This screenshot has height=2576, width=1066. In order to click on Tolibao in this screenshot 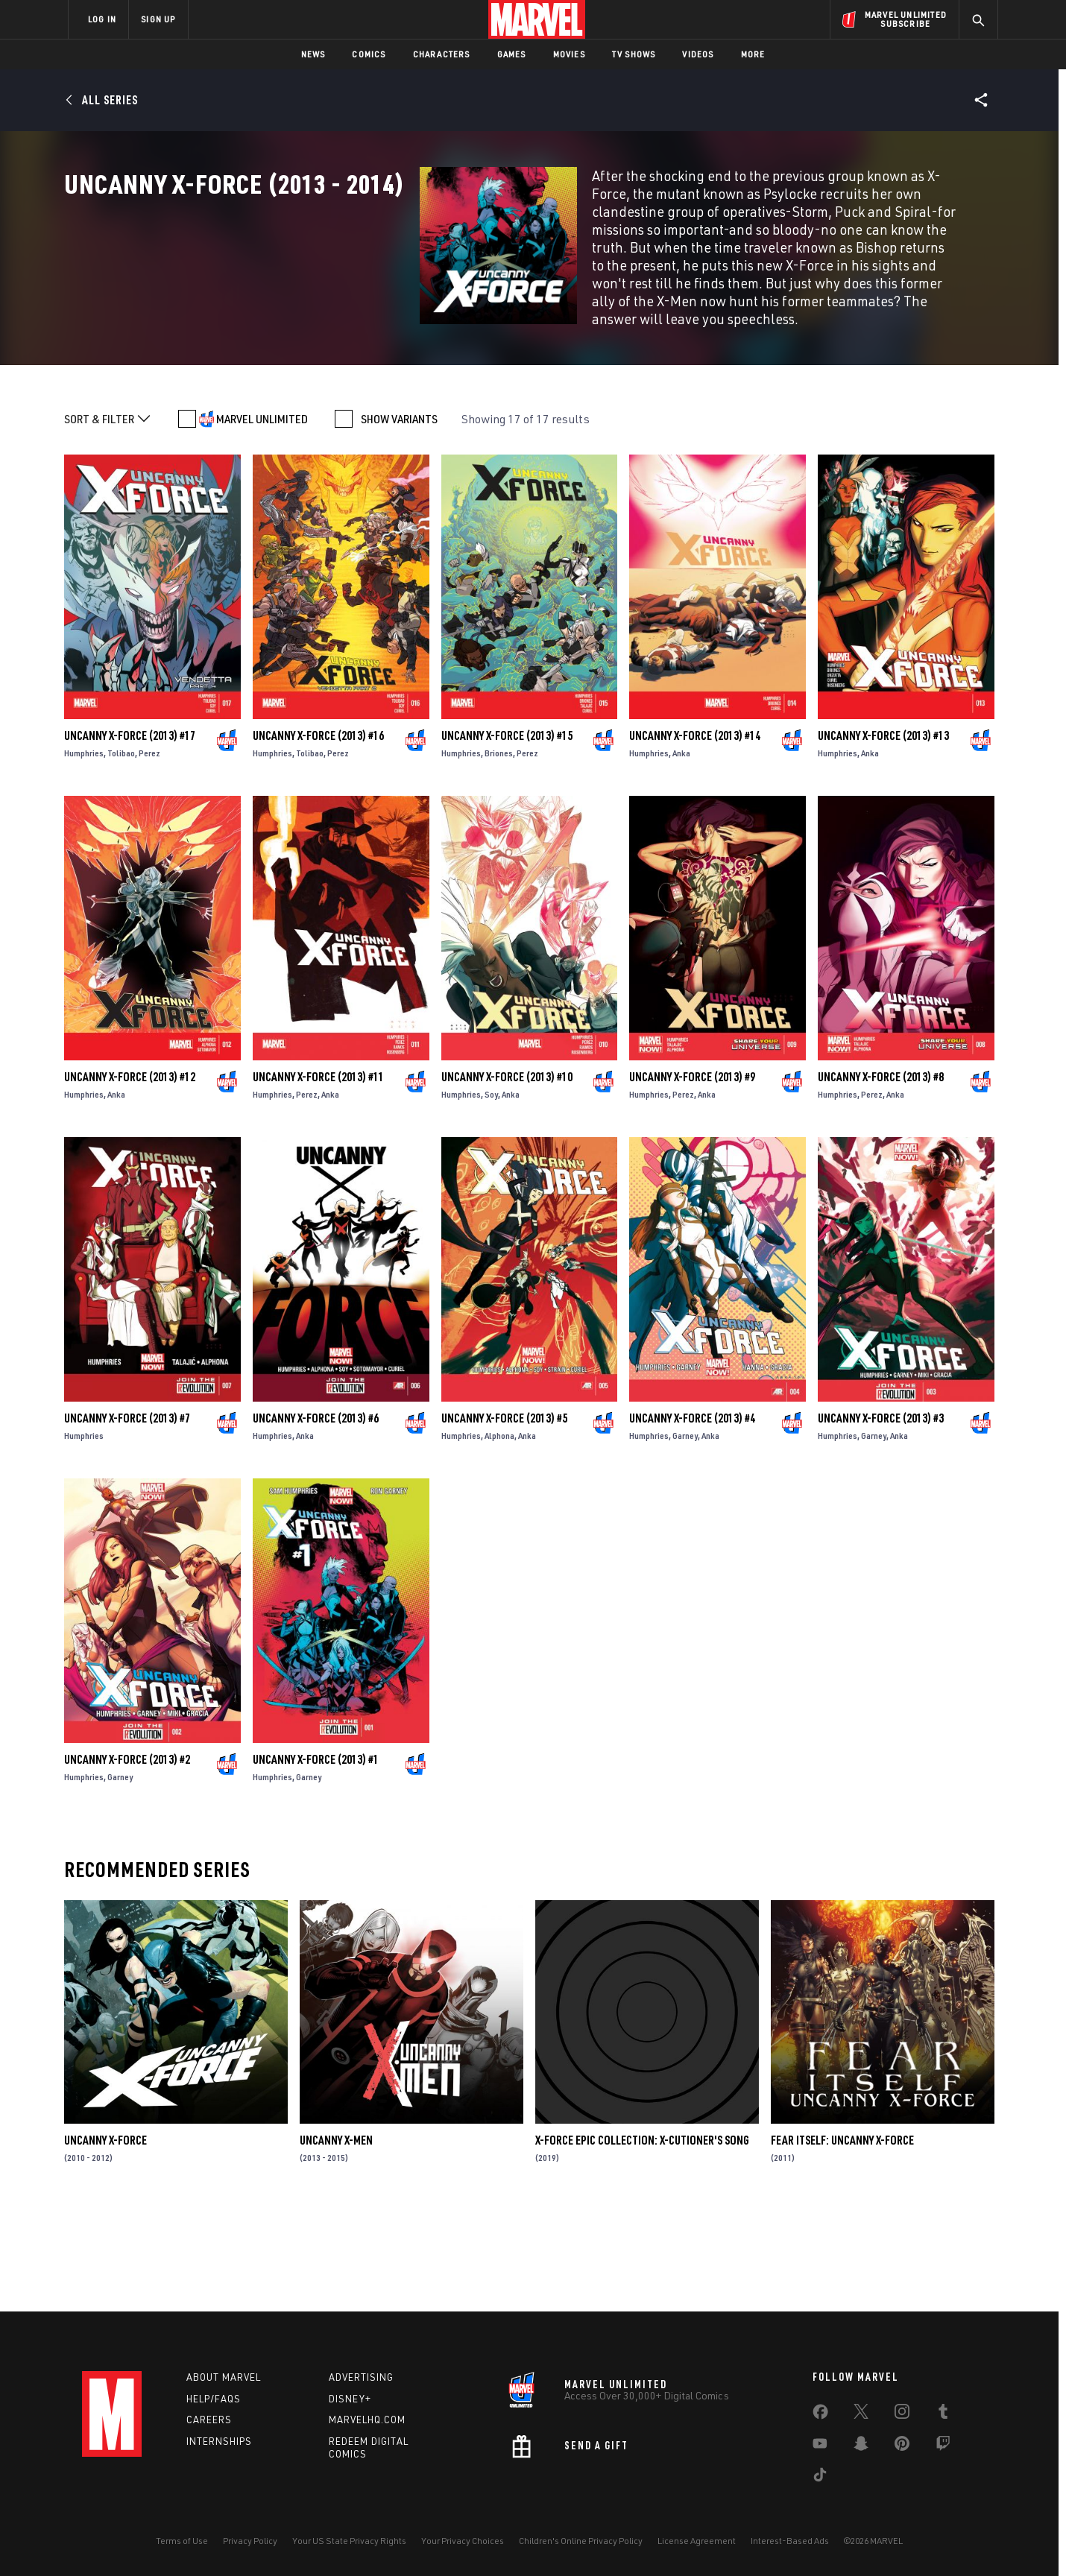, I will do `click(121, 852)`.